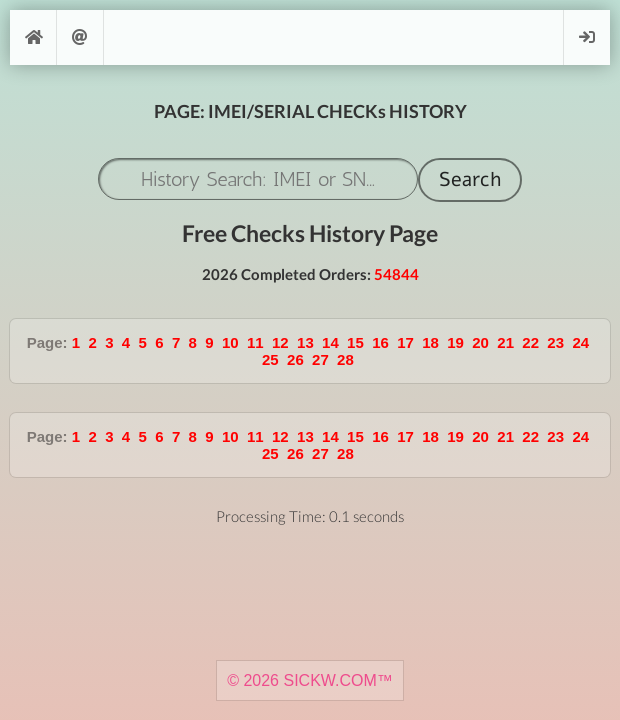 The width and height of the screenshot is (620, 720). Describe the element at coordinates (80, 37) in the screenshot. I see `Support` at that location.